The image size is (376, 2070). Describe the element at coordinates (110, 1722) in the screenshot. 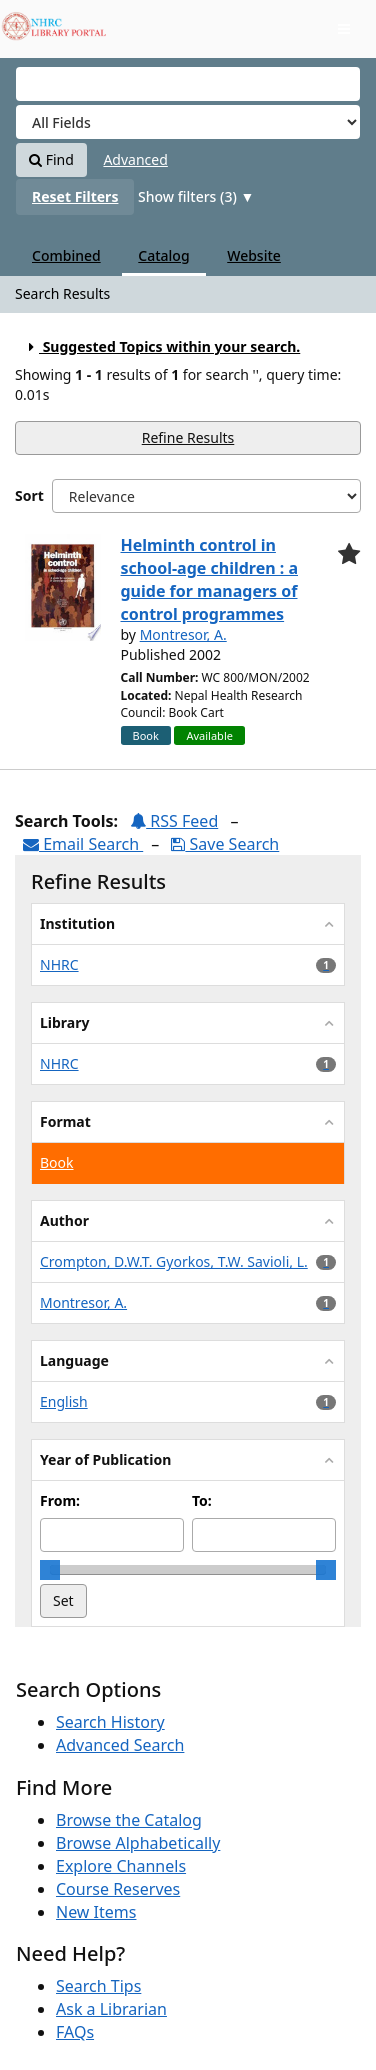

I see `Search History` at that location.